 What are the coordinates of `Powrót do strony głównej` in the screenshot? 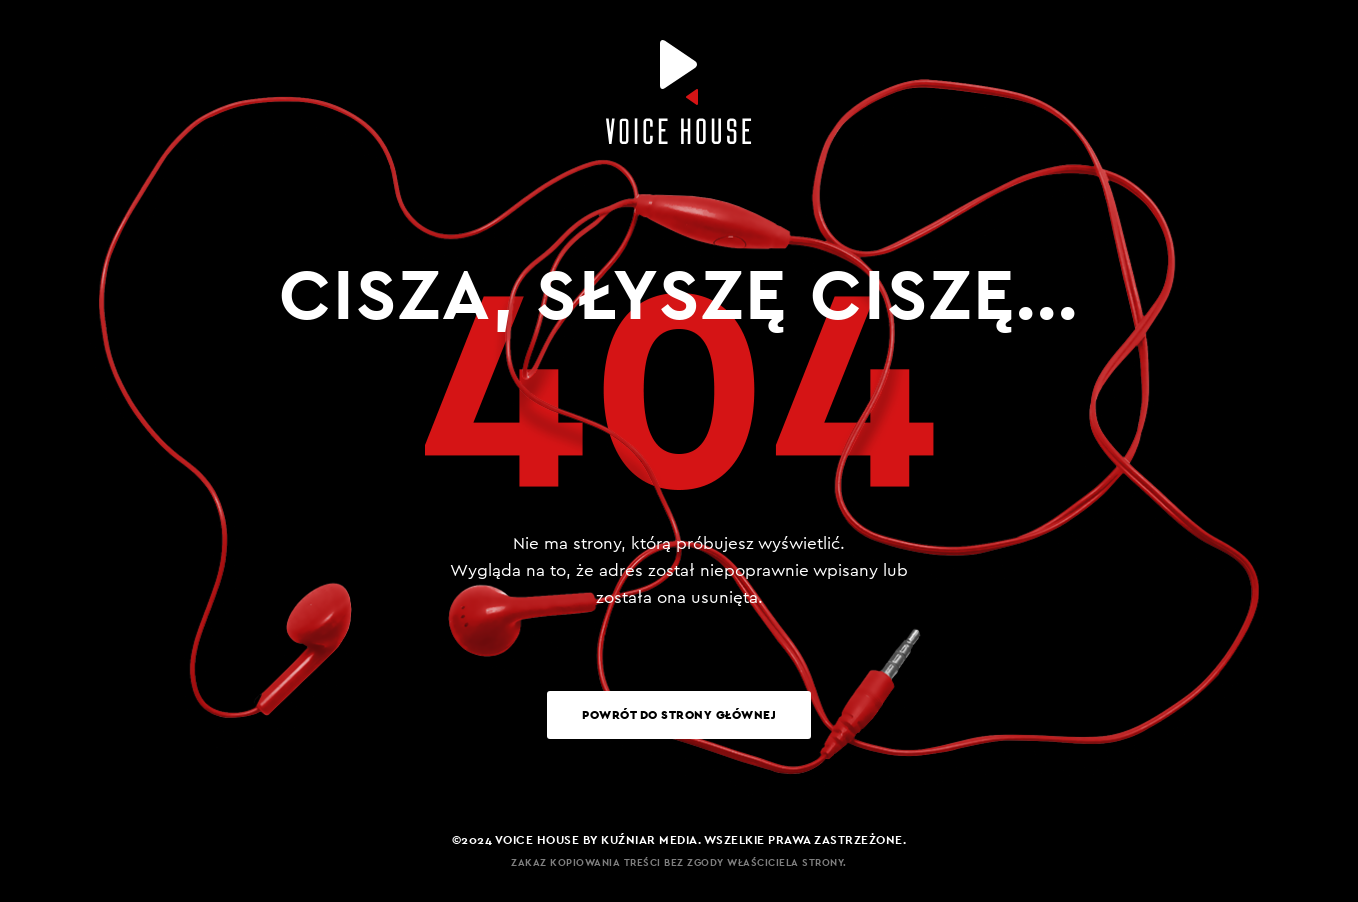 It's located at (679, 714).